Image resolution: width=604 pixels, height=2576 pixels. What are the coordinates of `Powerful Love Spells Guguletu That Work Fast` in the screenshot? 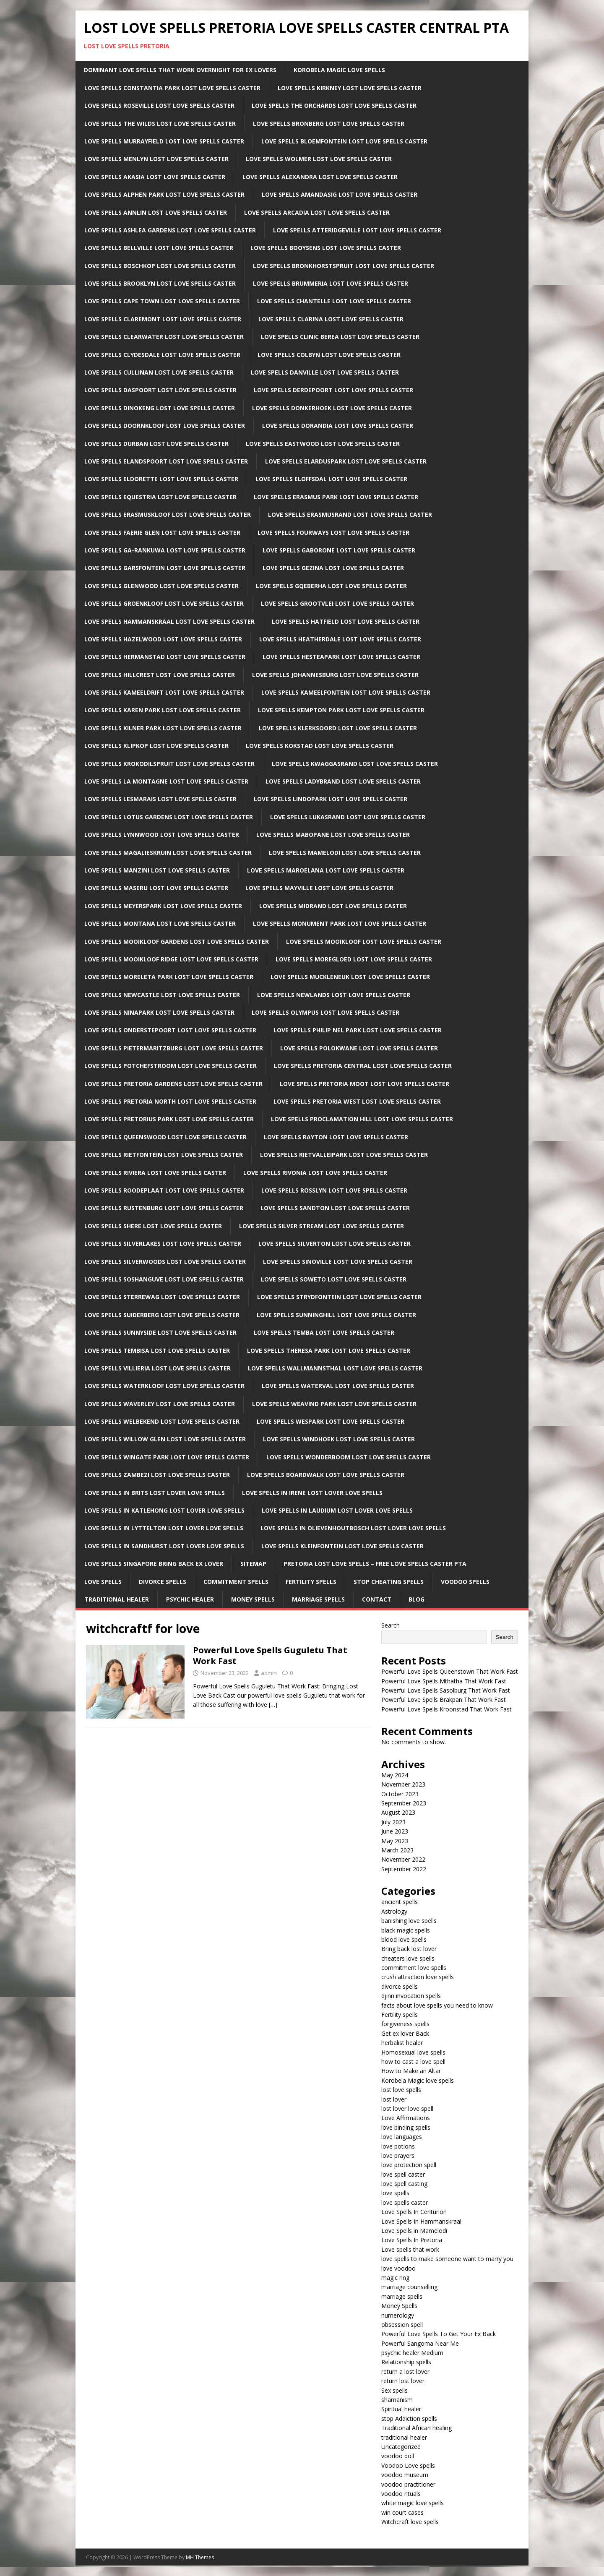 It's located at (270, 1655).